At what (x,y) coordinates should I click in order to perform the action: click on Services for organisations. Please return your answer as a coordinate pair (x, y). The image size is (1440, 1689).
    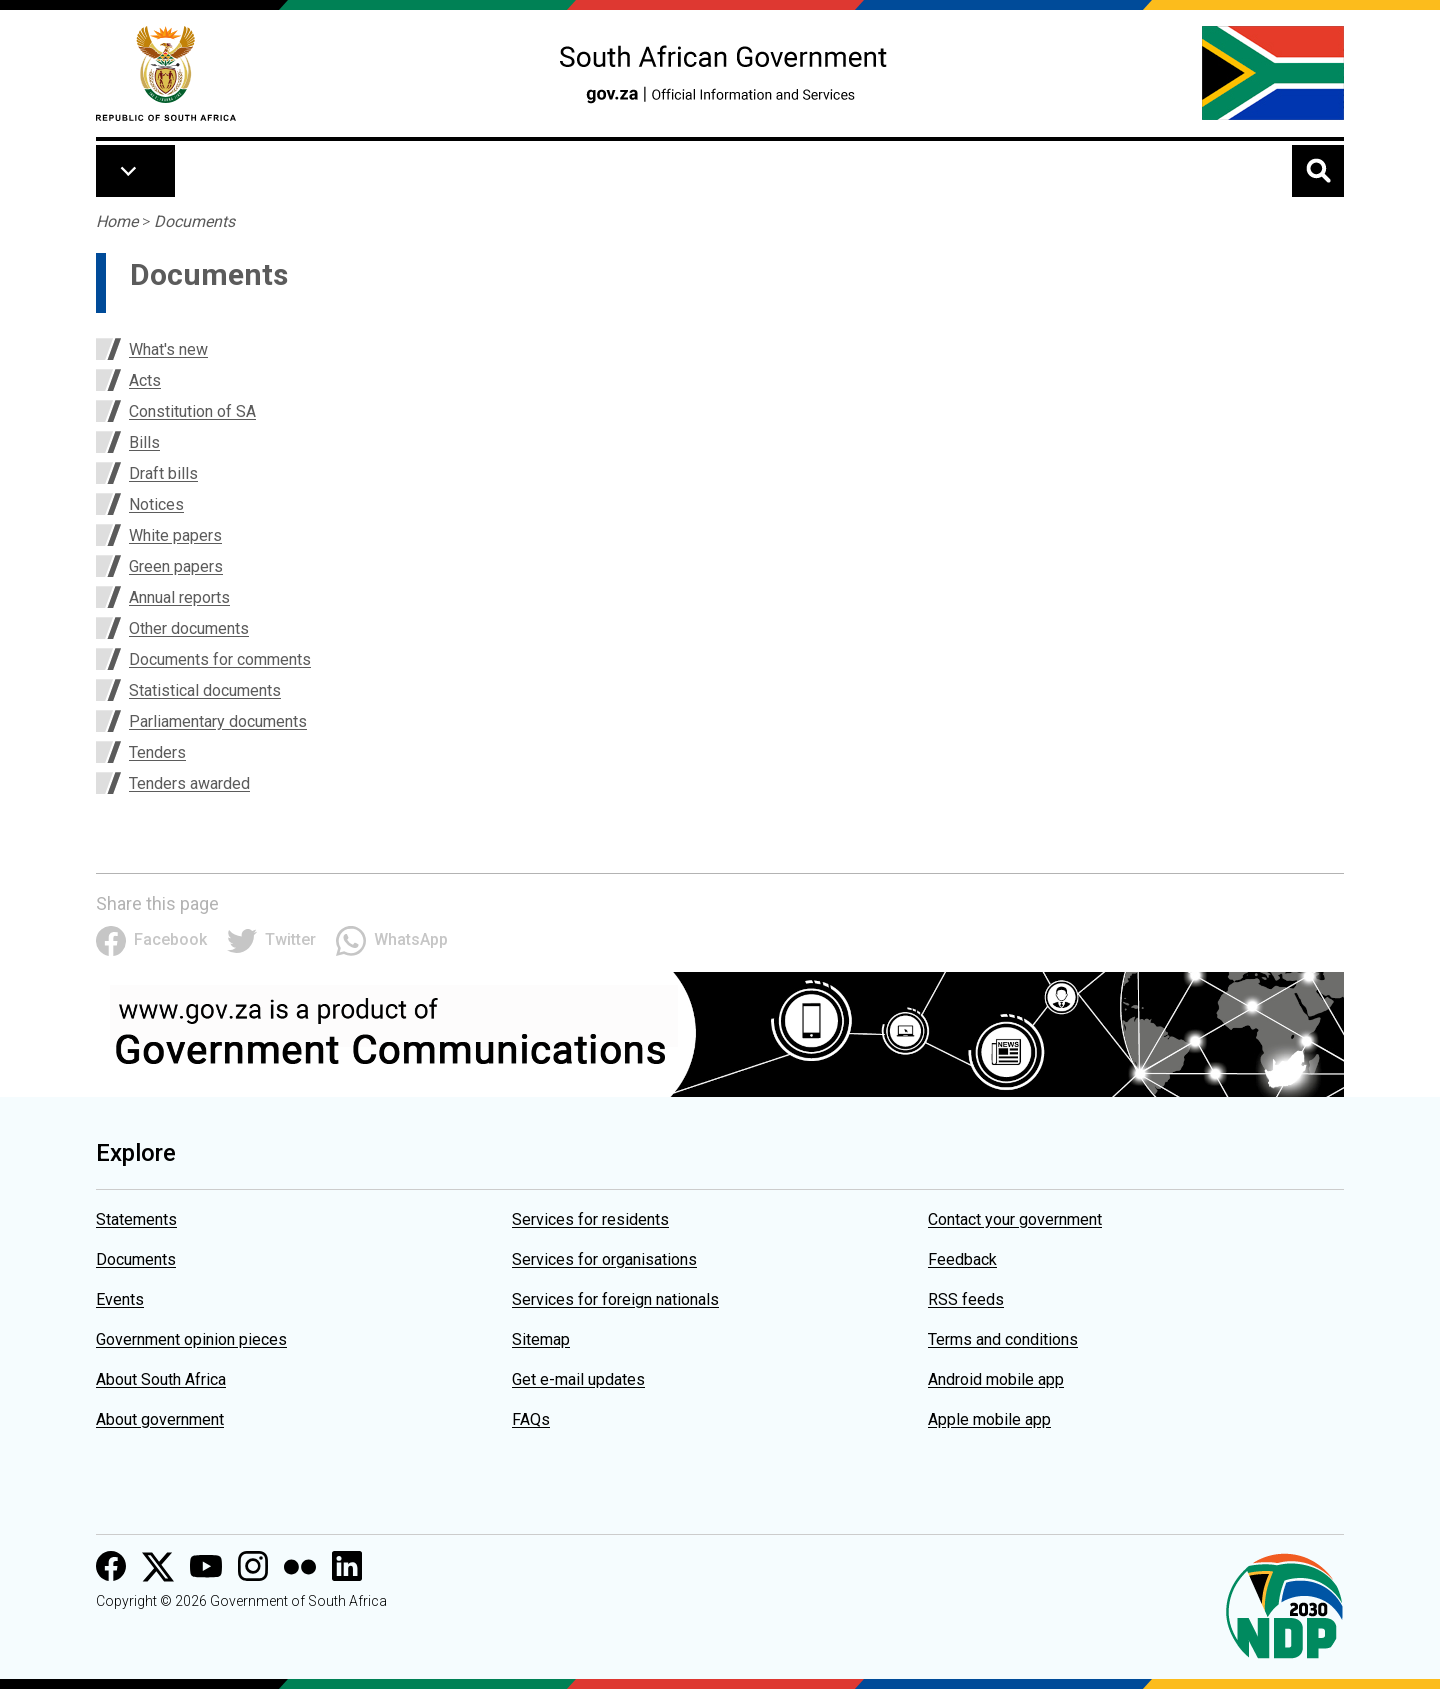
    Looking at the image, I should click on (604, 1259).